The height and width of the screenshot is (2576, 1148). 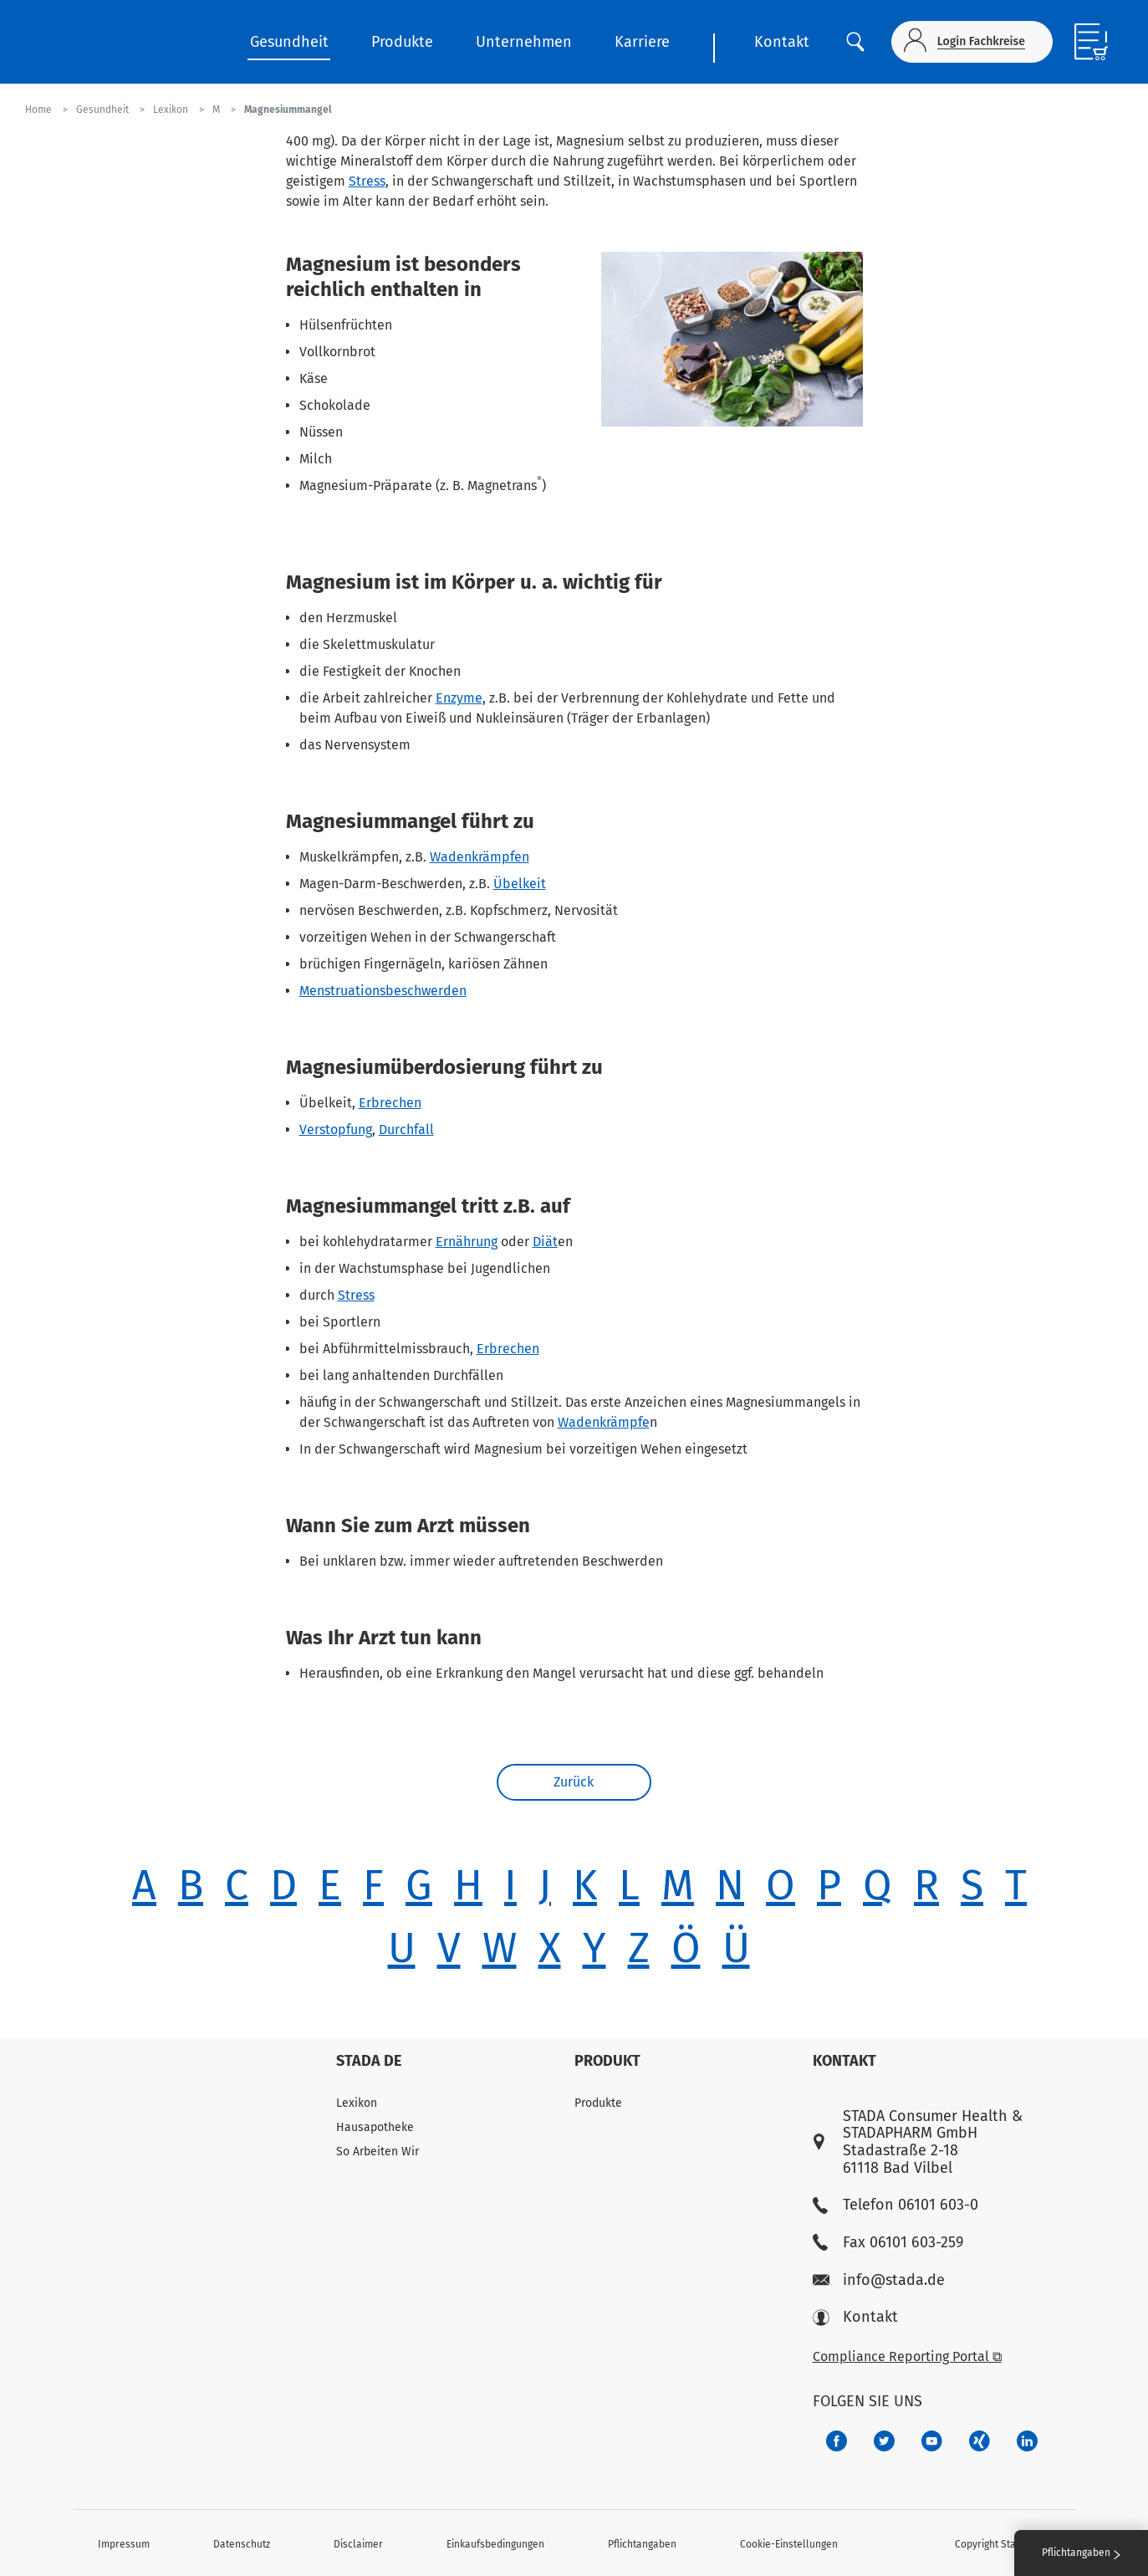 I want to click on Erbrechen, so click(x=390, y=1103).